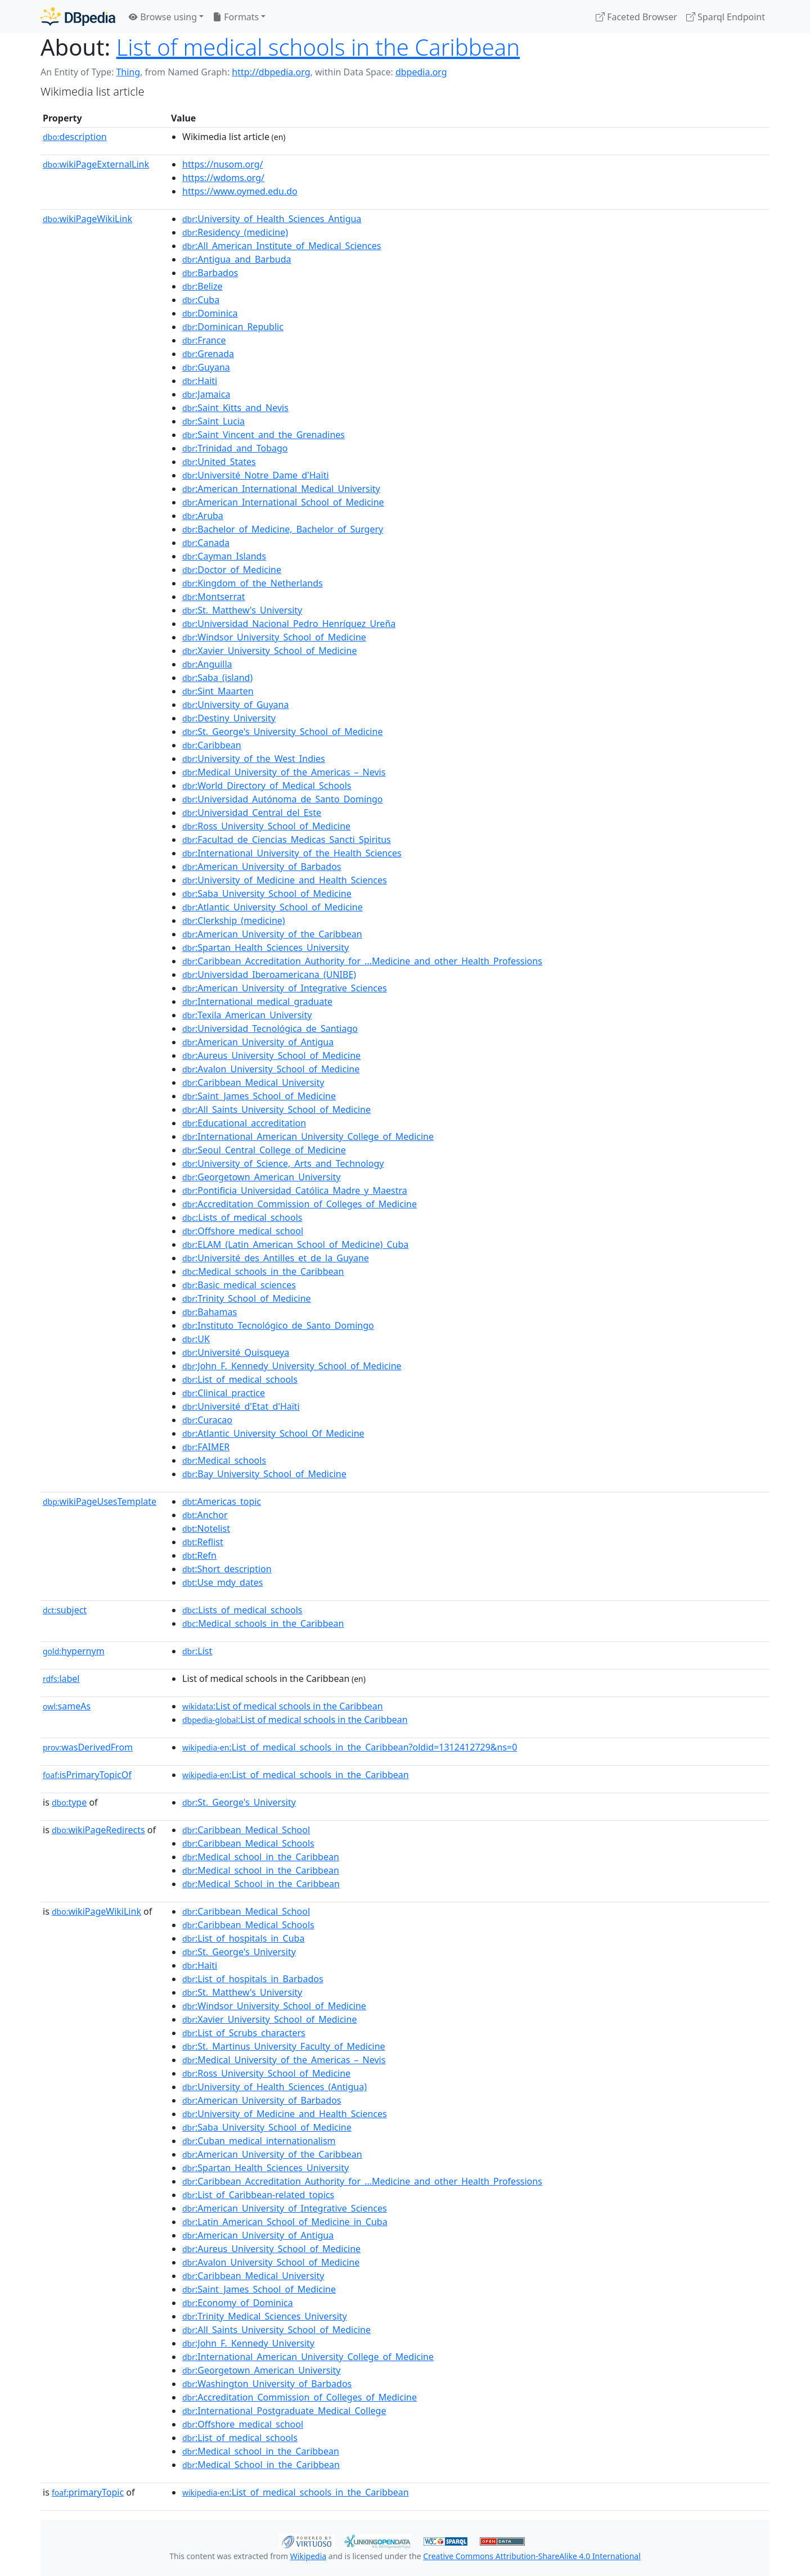 Image resolution: width=810 pixels, height=2576 pixels. What do you see at coordinates (725, 17) in the screenshot?
I see `Sparql Endpoint` at bounding box center [725, 17].